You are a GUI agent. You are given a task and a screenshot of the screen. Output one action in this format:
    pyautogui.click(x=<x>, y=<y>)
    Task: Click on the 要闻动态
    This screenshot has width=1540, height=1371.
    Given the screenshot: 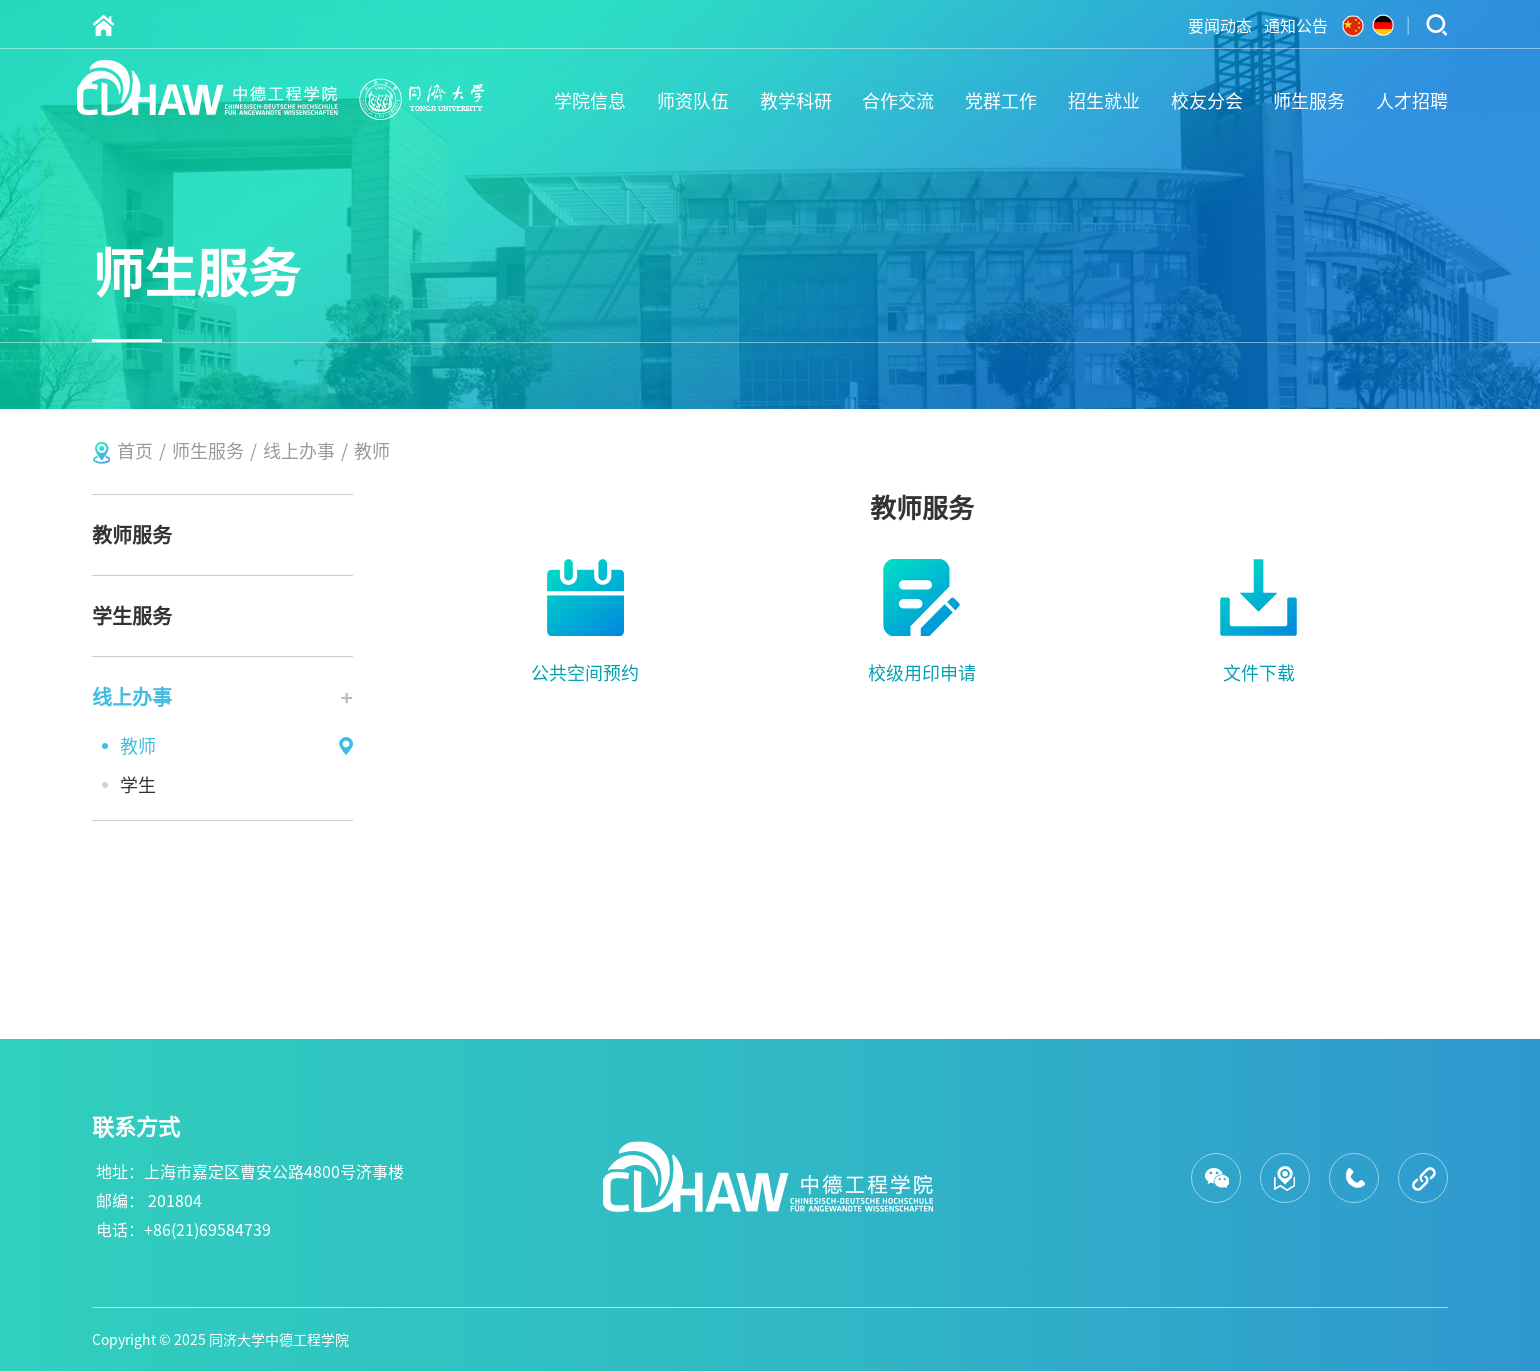 What is the action you would take?
    pyautogui.click(x=1220, y=26)
    